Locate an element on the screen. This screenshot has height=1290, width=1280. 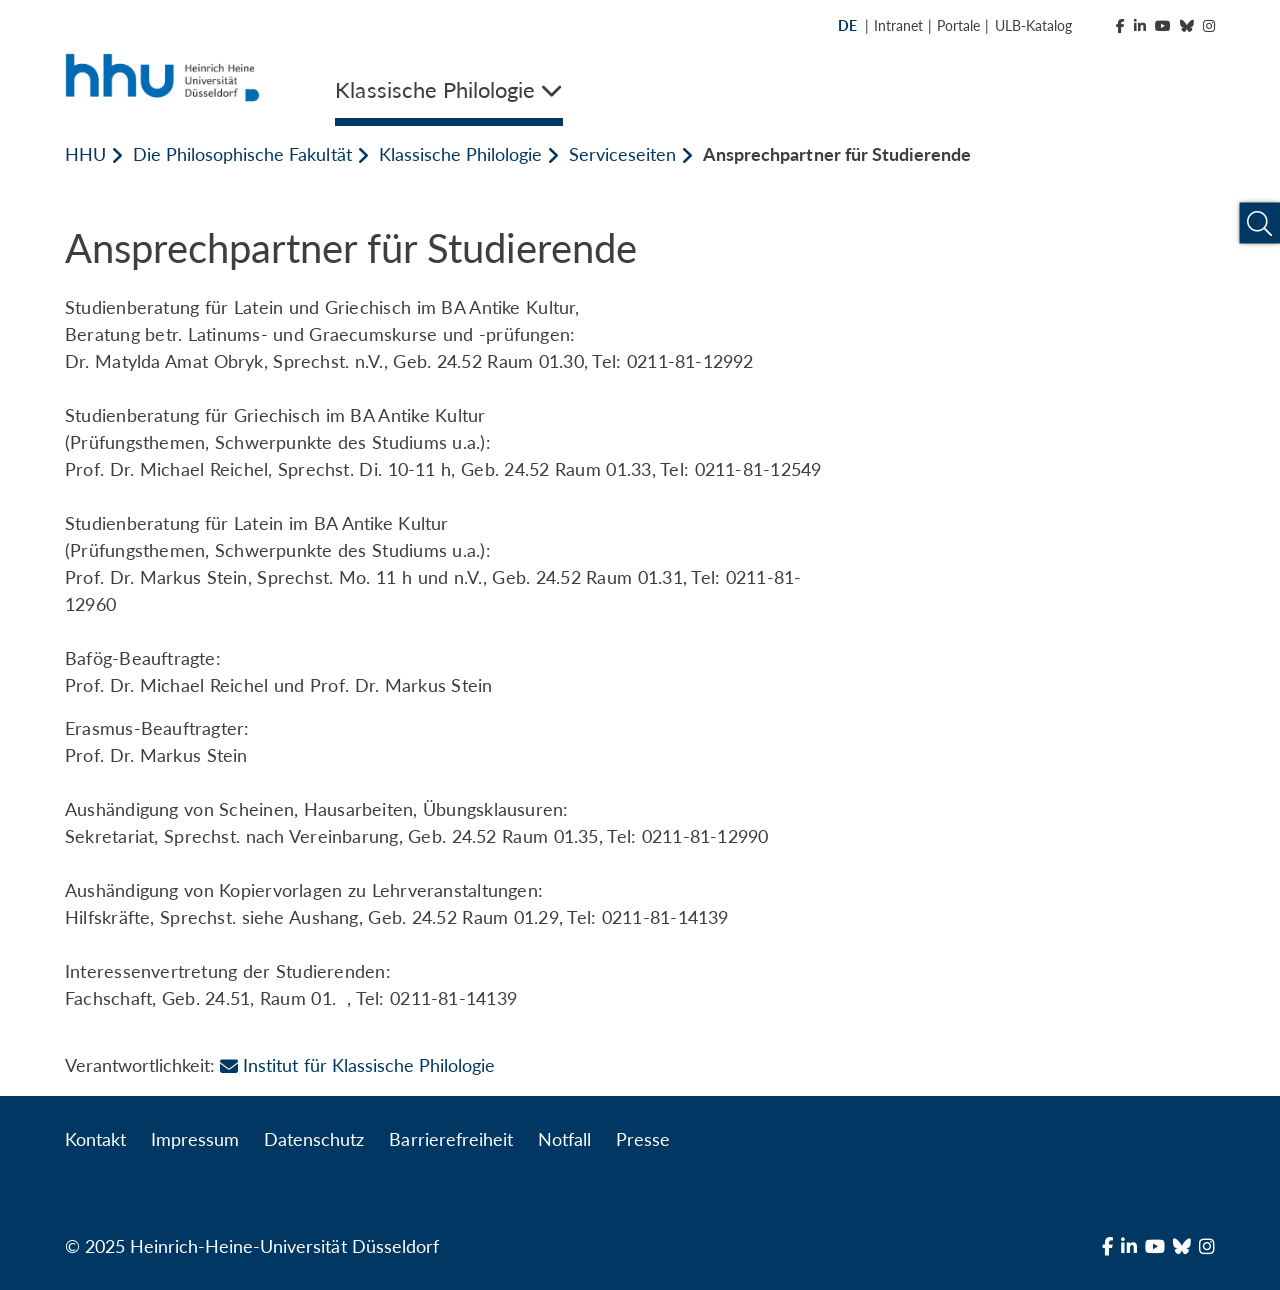
ULB-Katalog is located at coordinates (1033, 25).